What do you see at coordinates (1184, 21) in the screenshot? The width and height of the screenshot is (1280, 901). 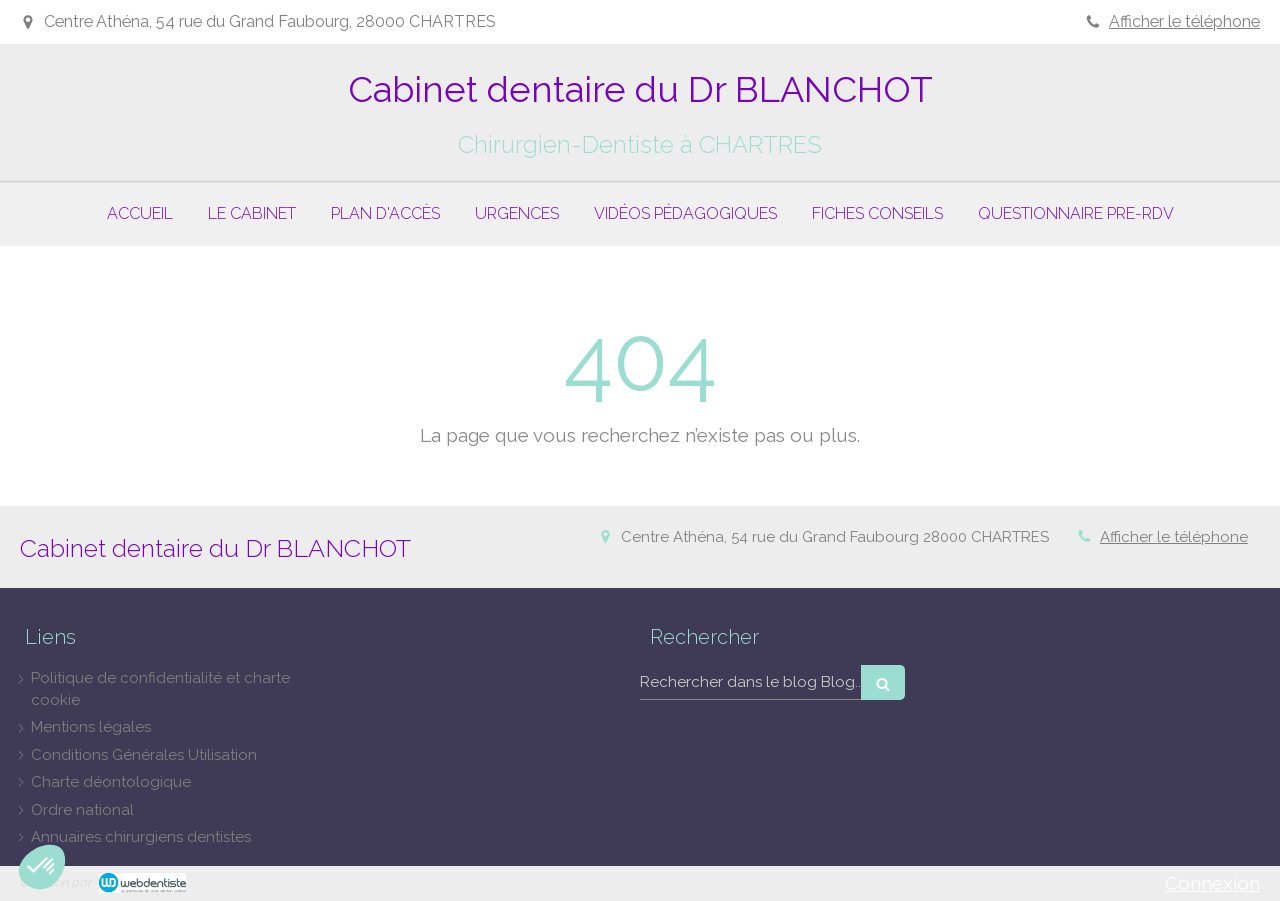 I see `Afficher le téléphone` at bounding box center [1184, 21].